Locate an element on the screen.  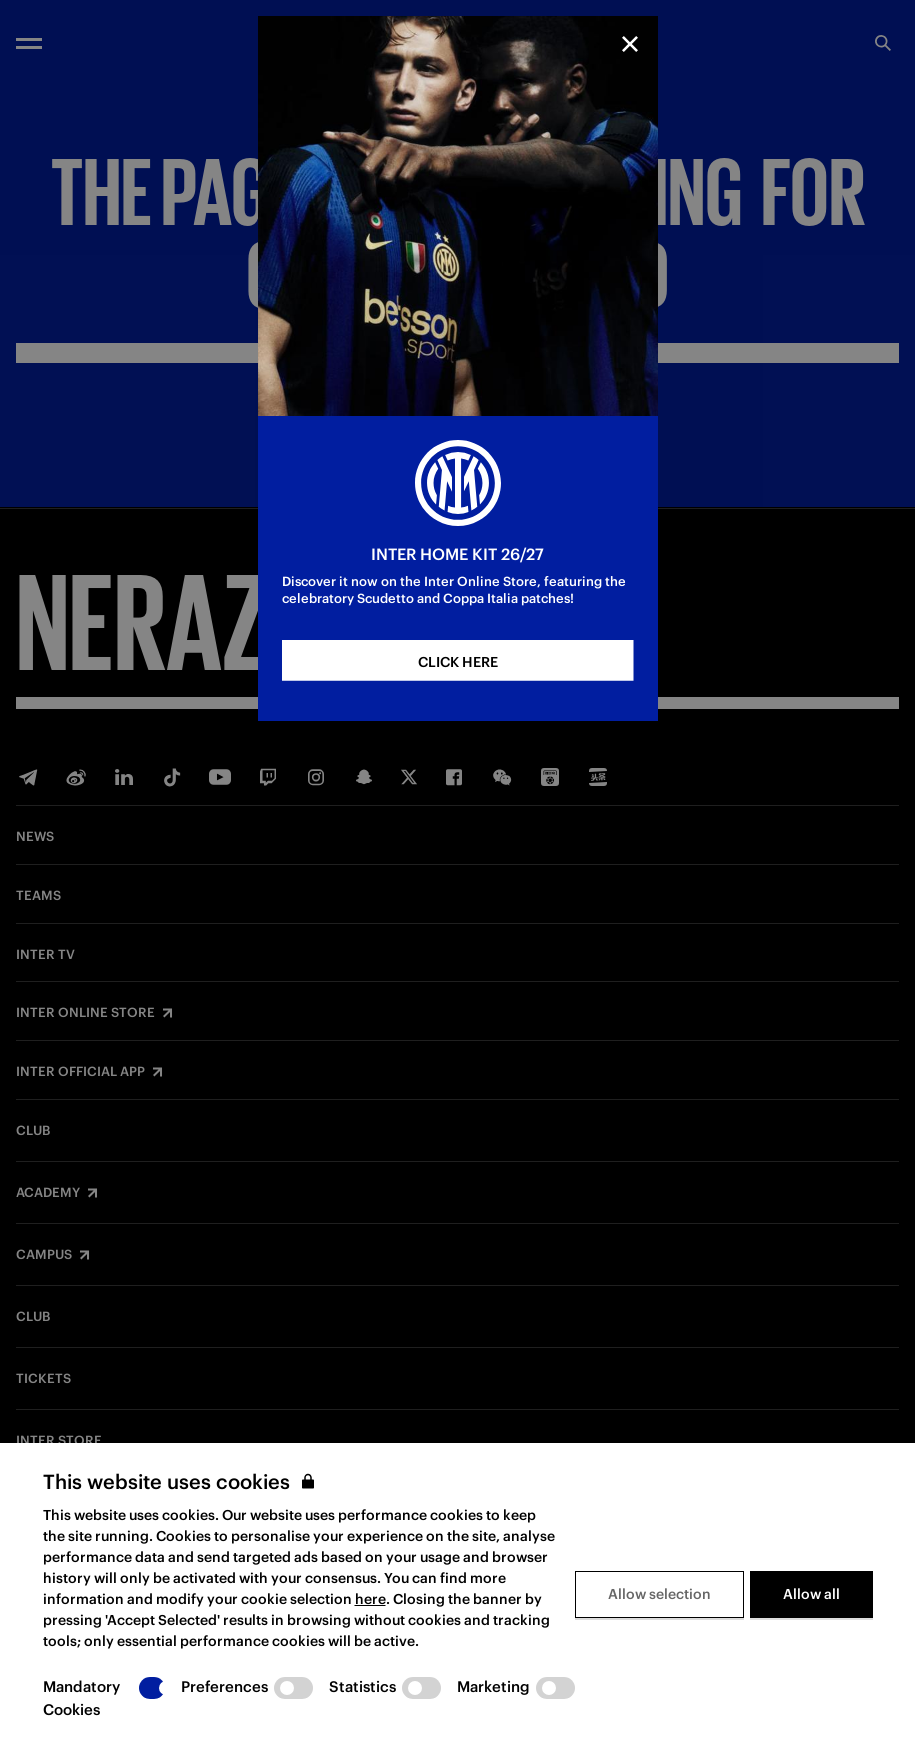
here is located at coordinates (370, 1599).